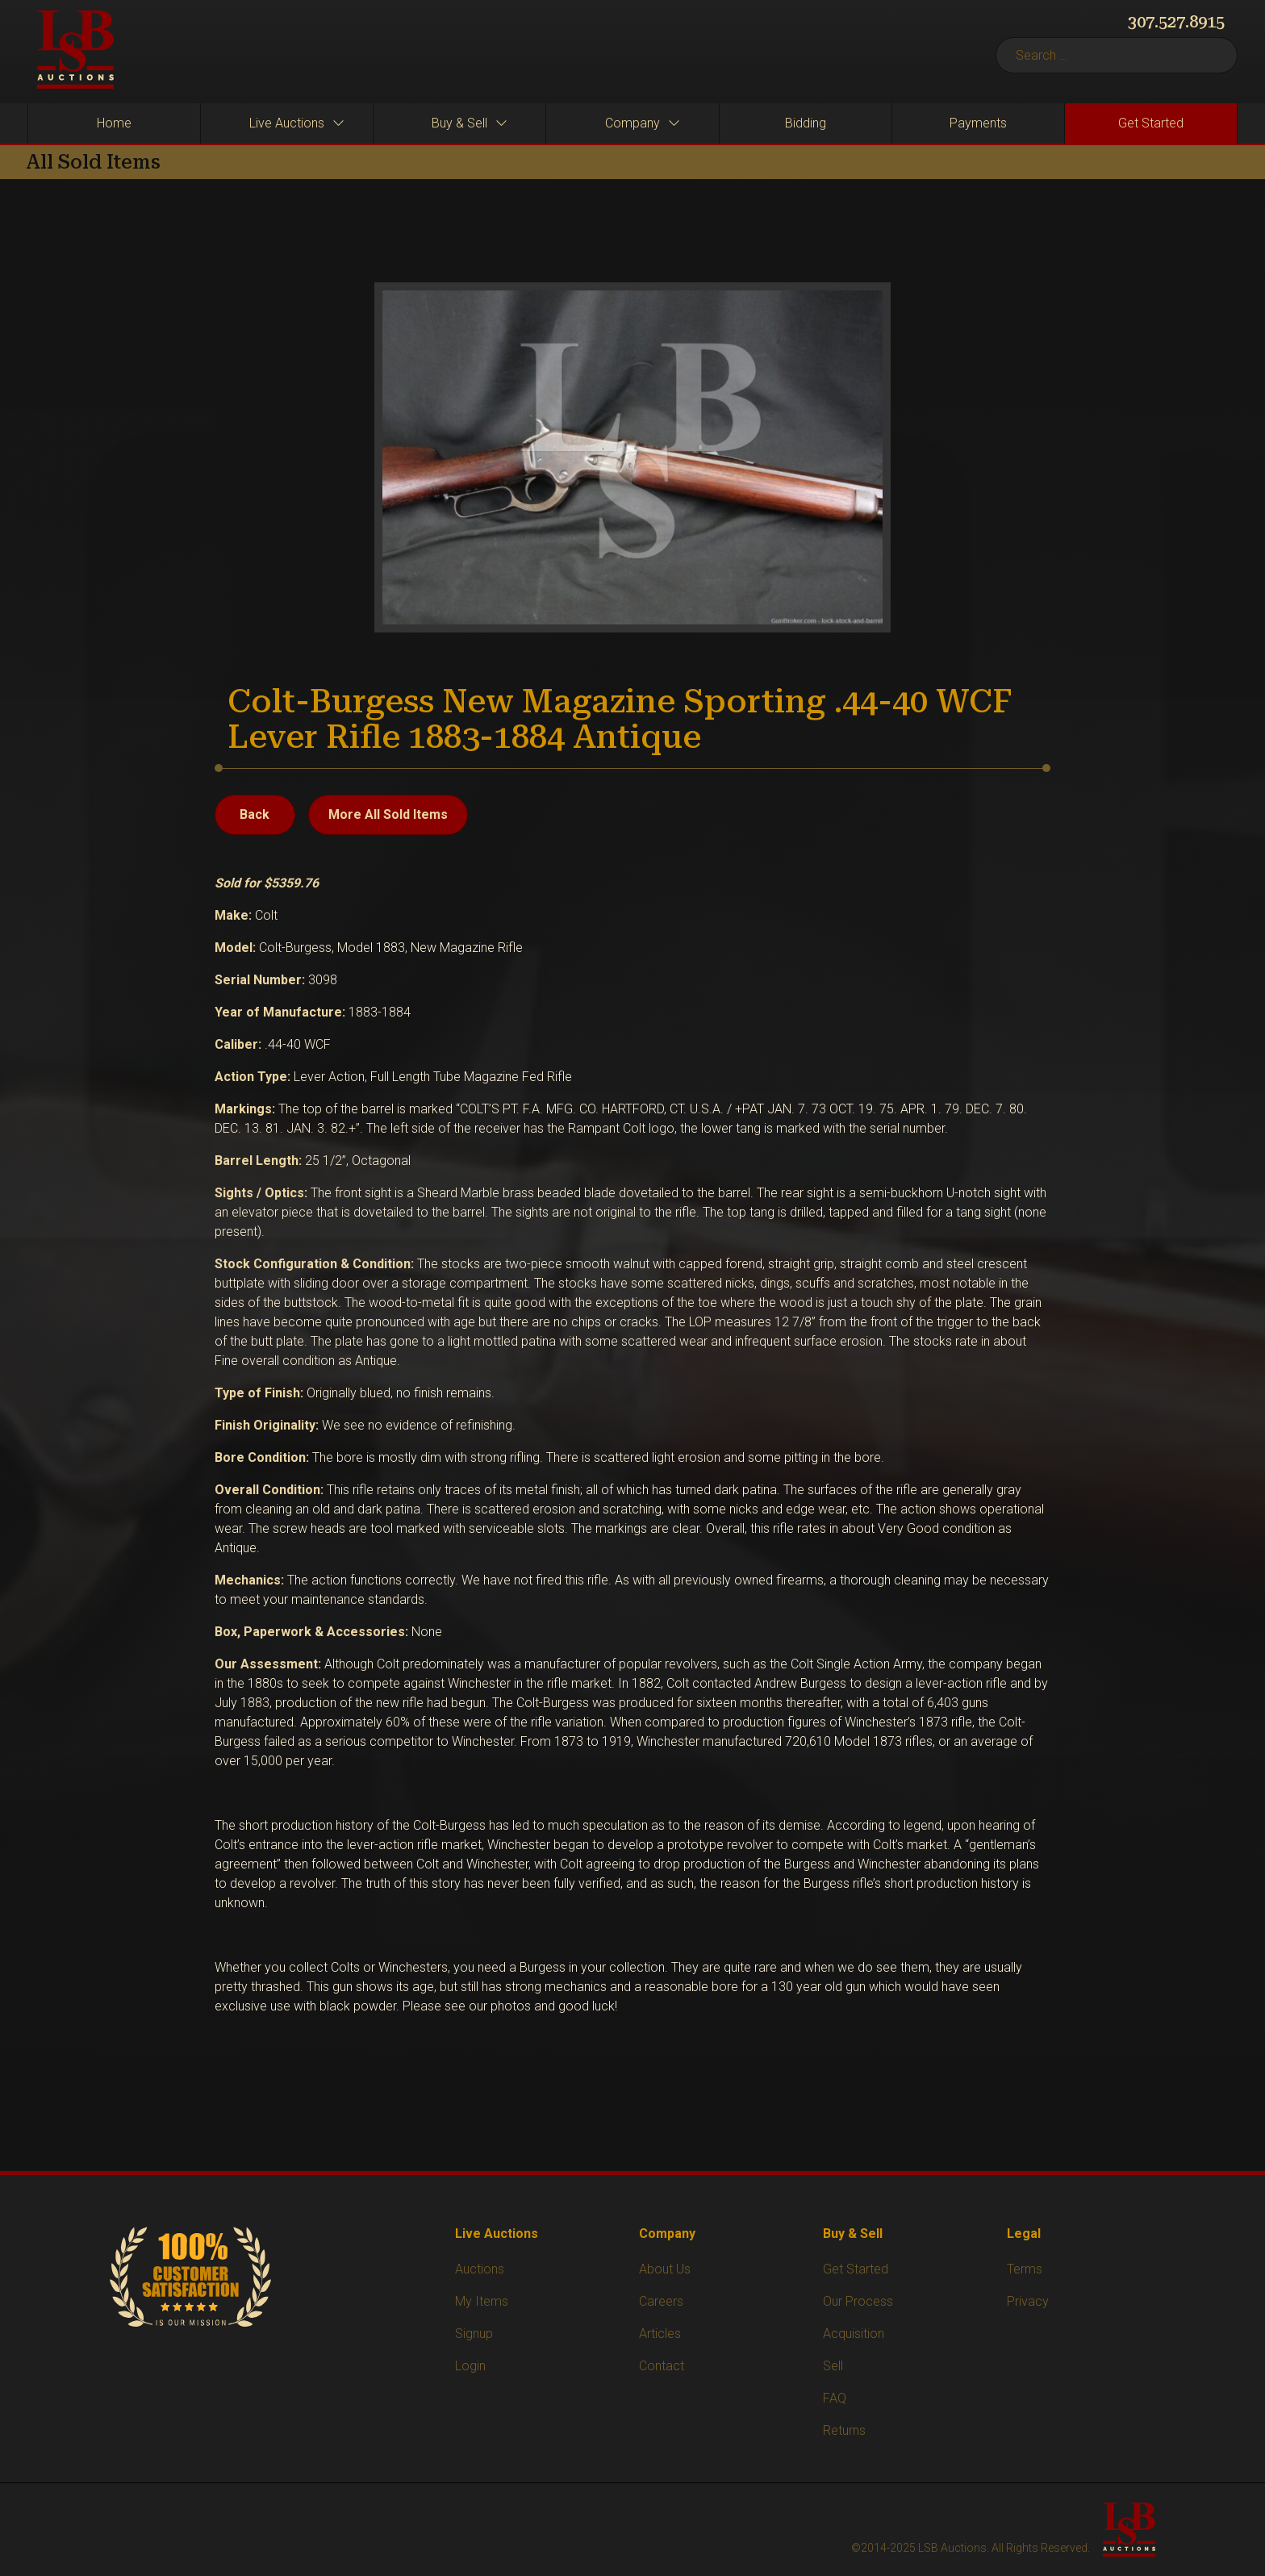 This screenshot has height=2576, width=1265. I want to click on Careers, so click(661, 2301).